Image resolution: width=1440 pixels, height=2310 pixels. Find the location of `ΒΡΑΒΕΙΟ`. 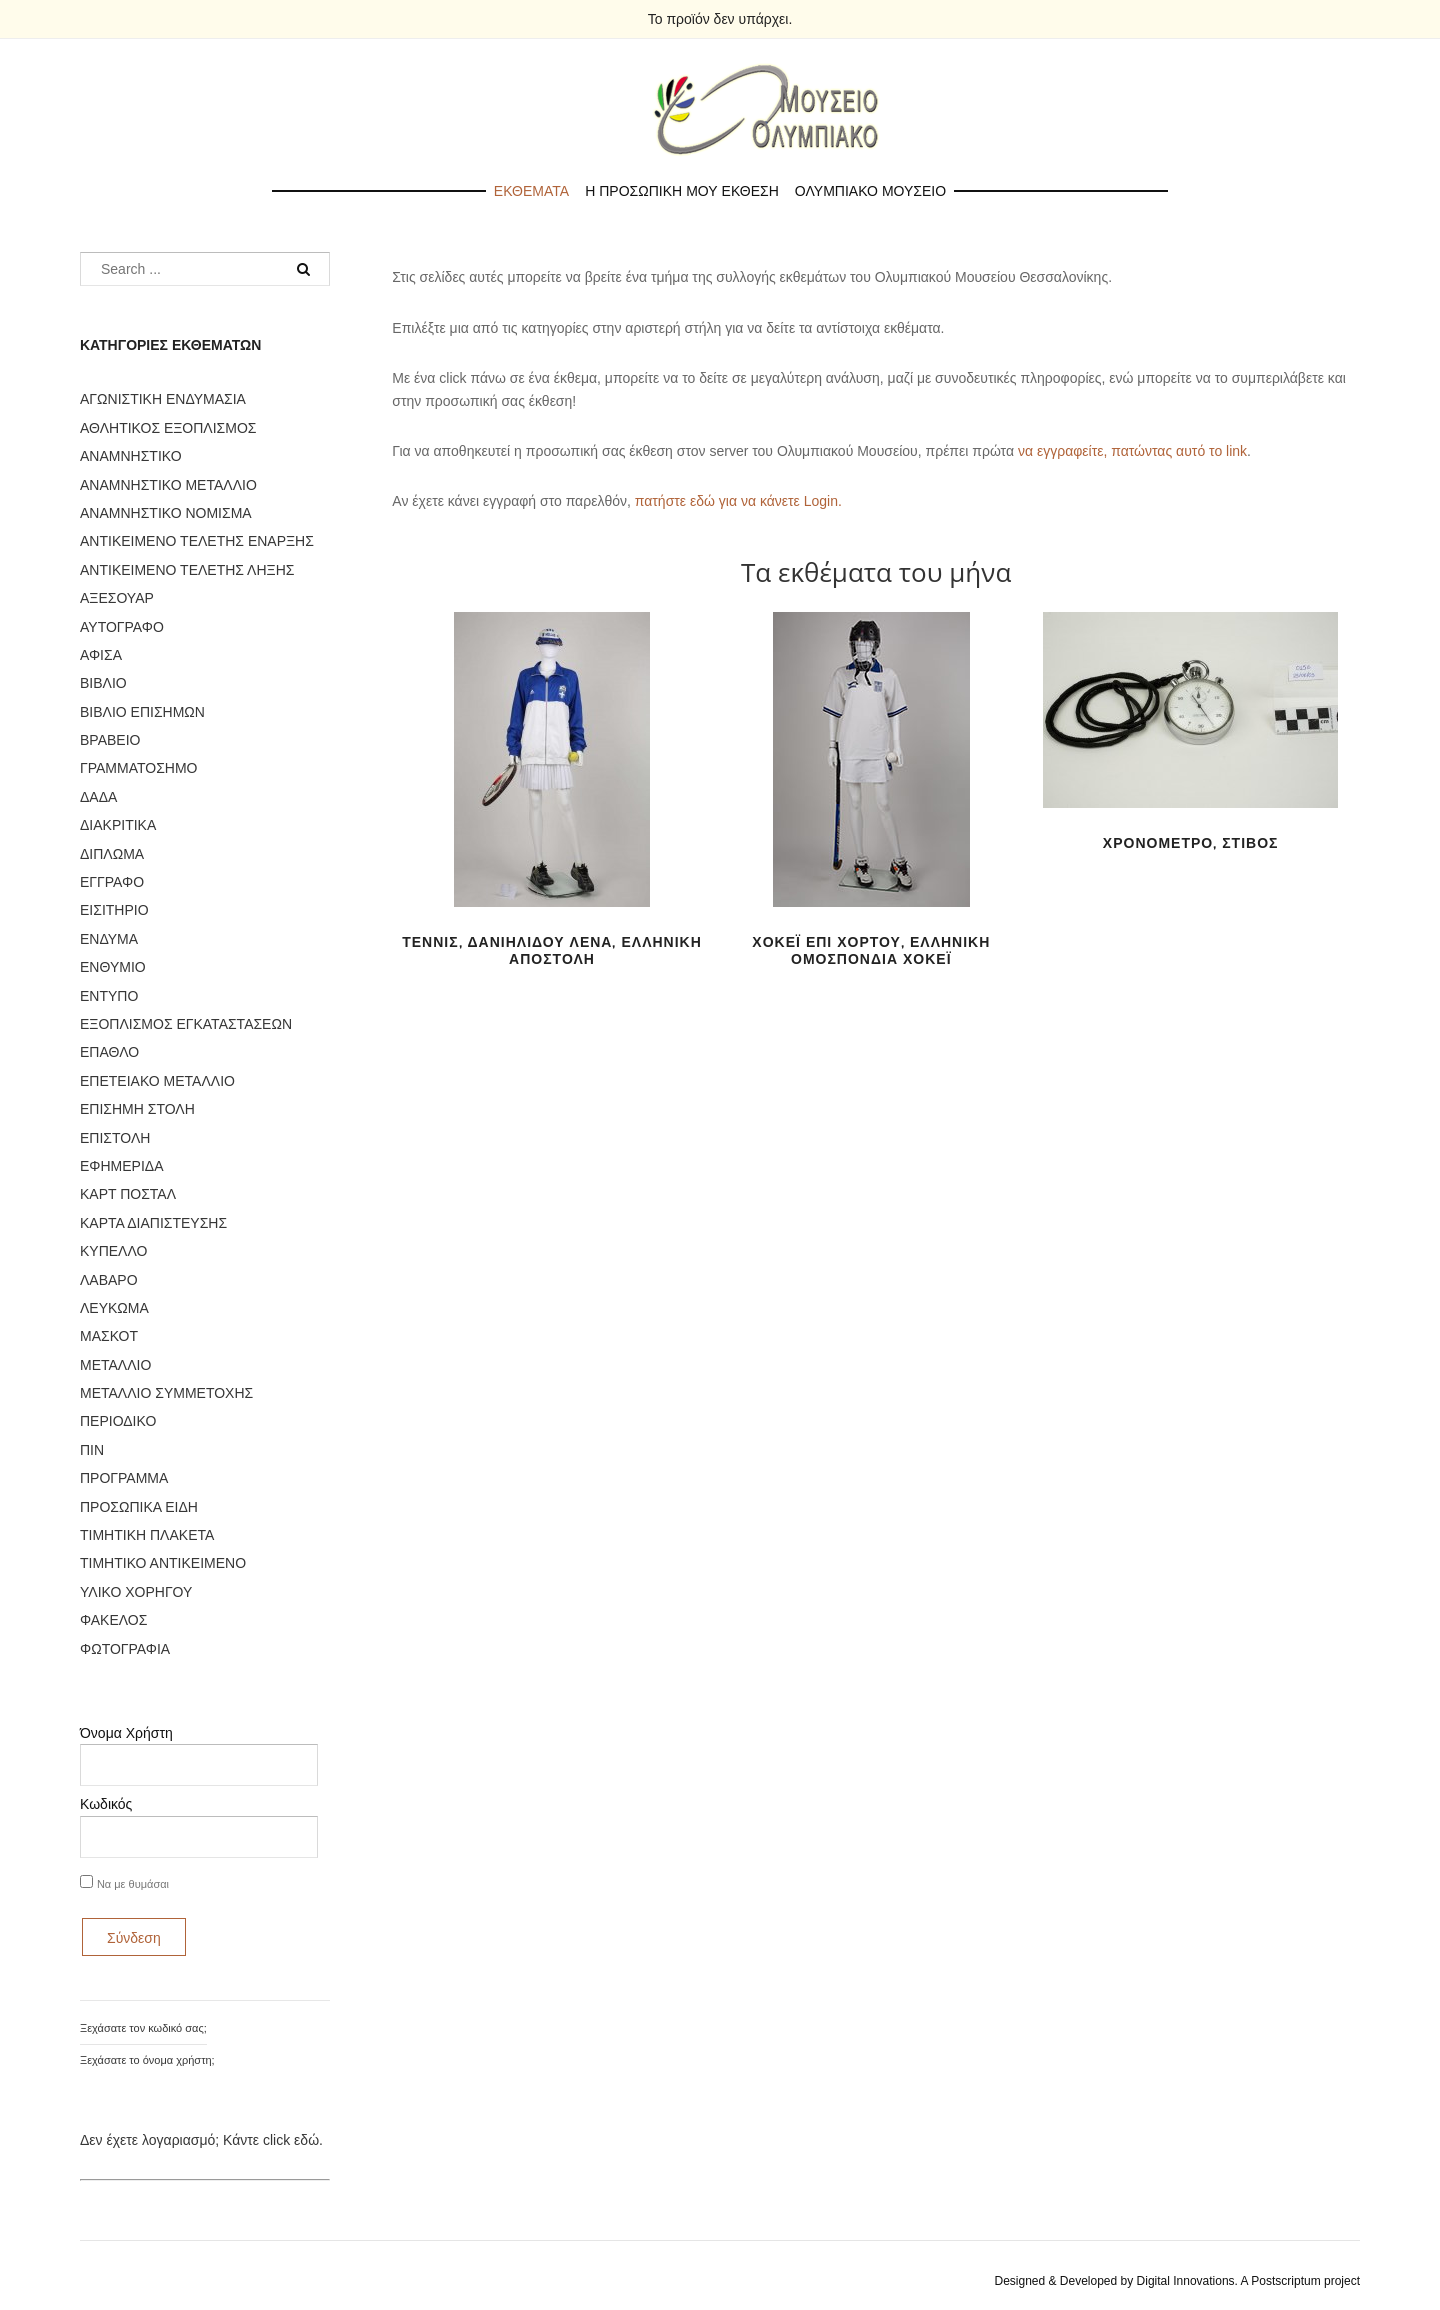

ΒΡΑΒΕΙΟ is located at coordinates (110, 740).